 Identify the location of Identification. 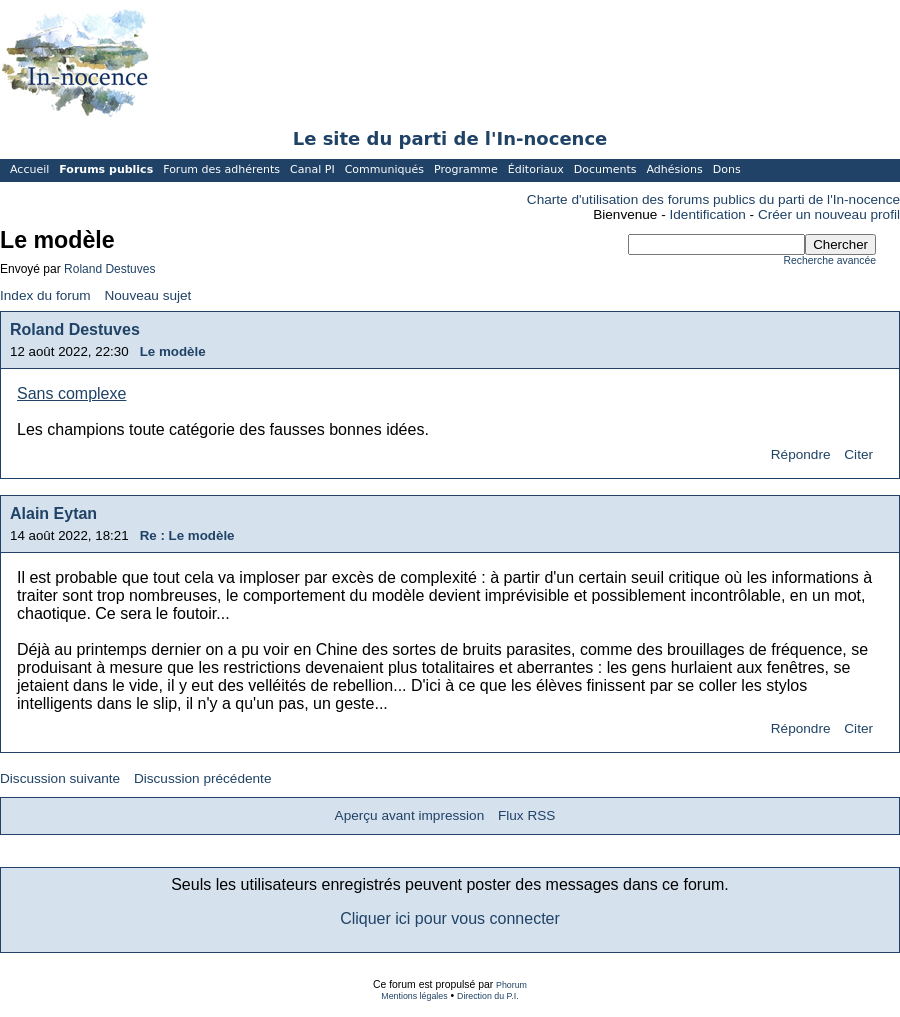
(708, 214).